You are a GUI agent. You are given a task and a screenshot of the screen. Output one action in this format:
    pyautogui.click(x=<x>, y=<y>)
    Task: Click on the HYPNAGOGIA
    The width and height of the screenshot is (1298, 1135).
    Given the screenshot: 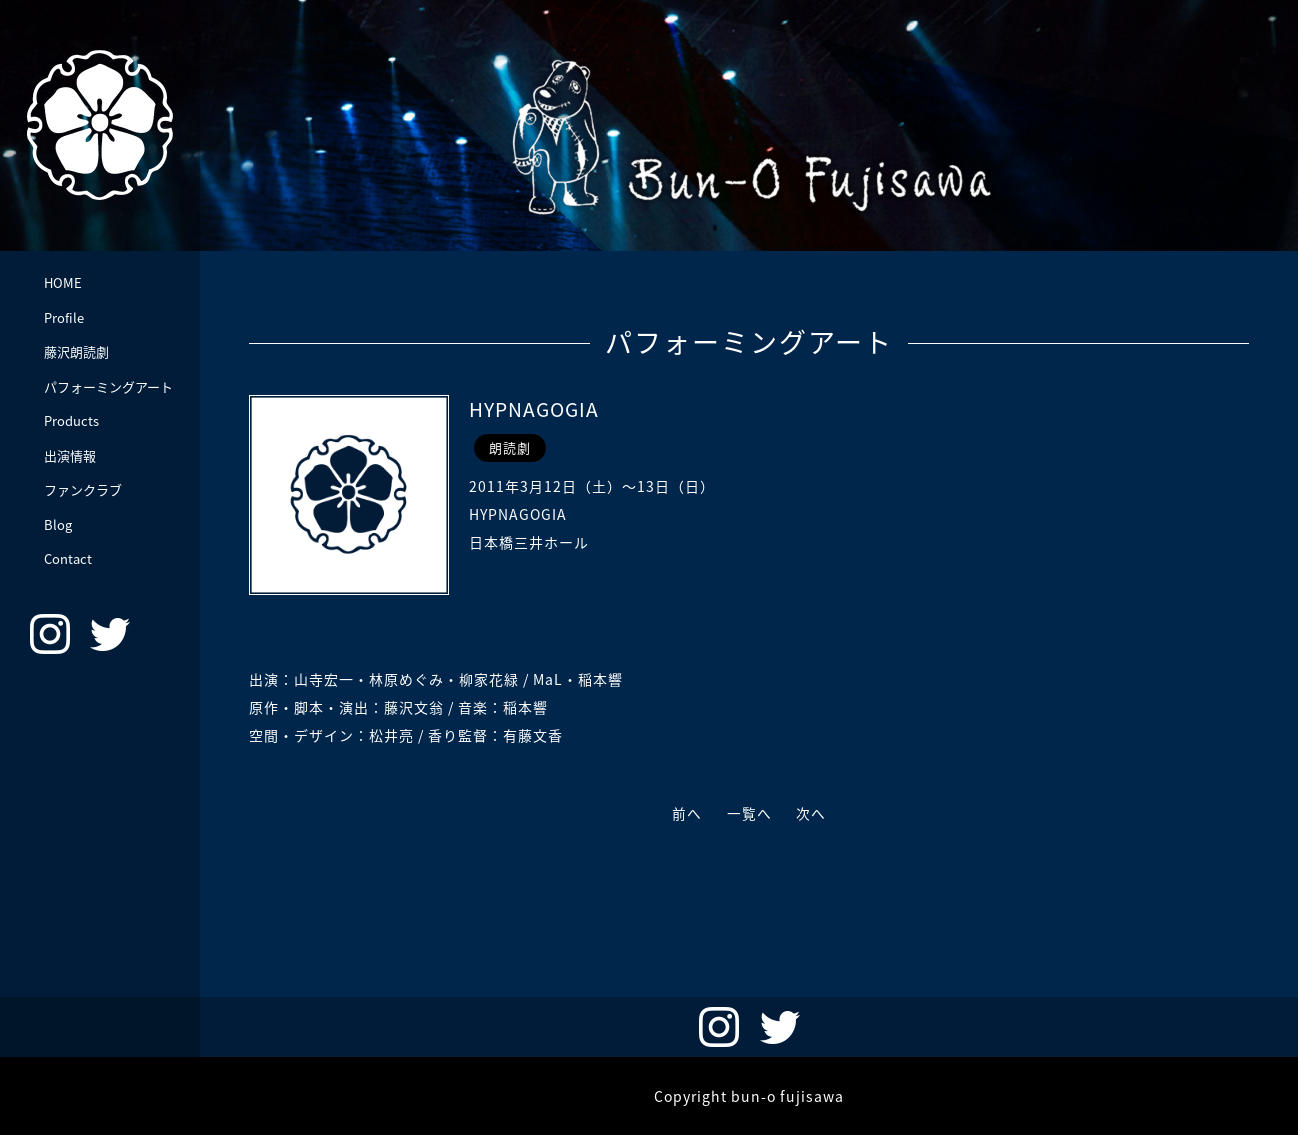 What is the action you would take?
    pyautogui.click(x=537, y=408)
    